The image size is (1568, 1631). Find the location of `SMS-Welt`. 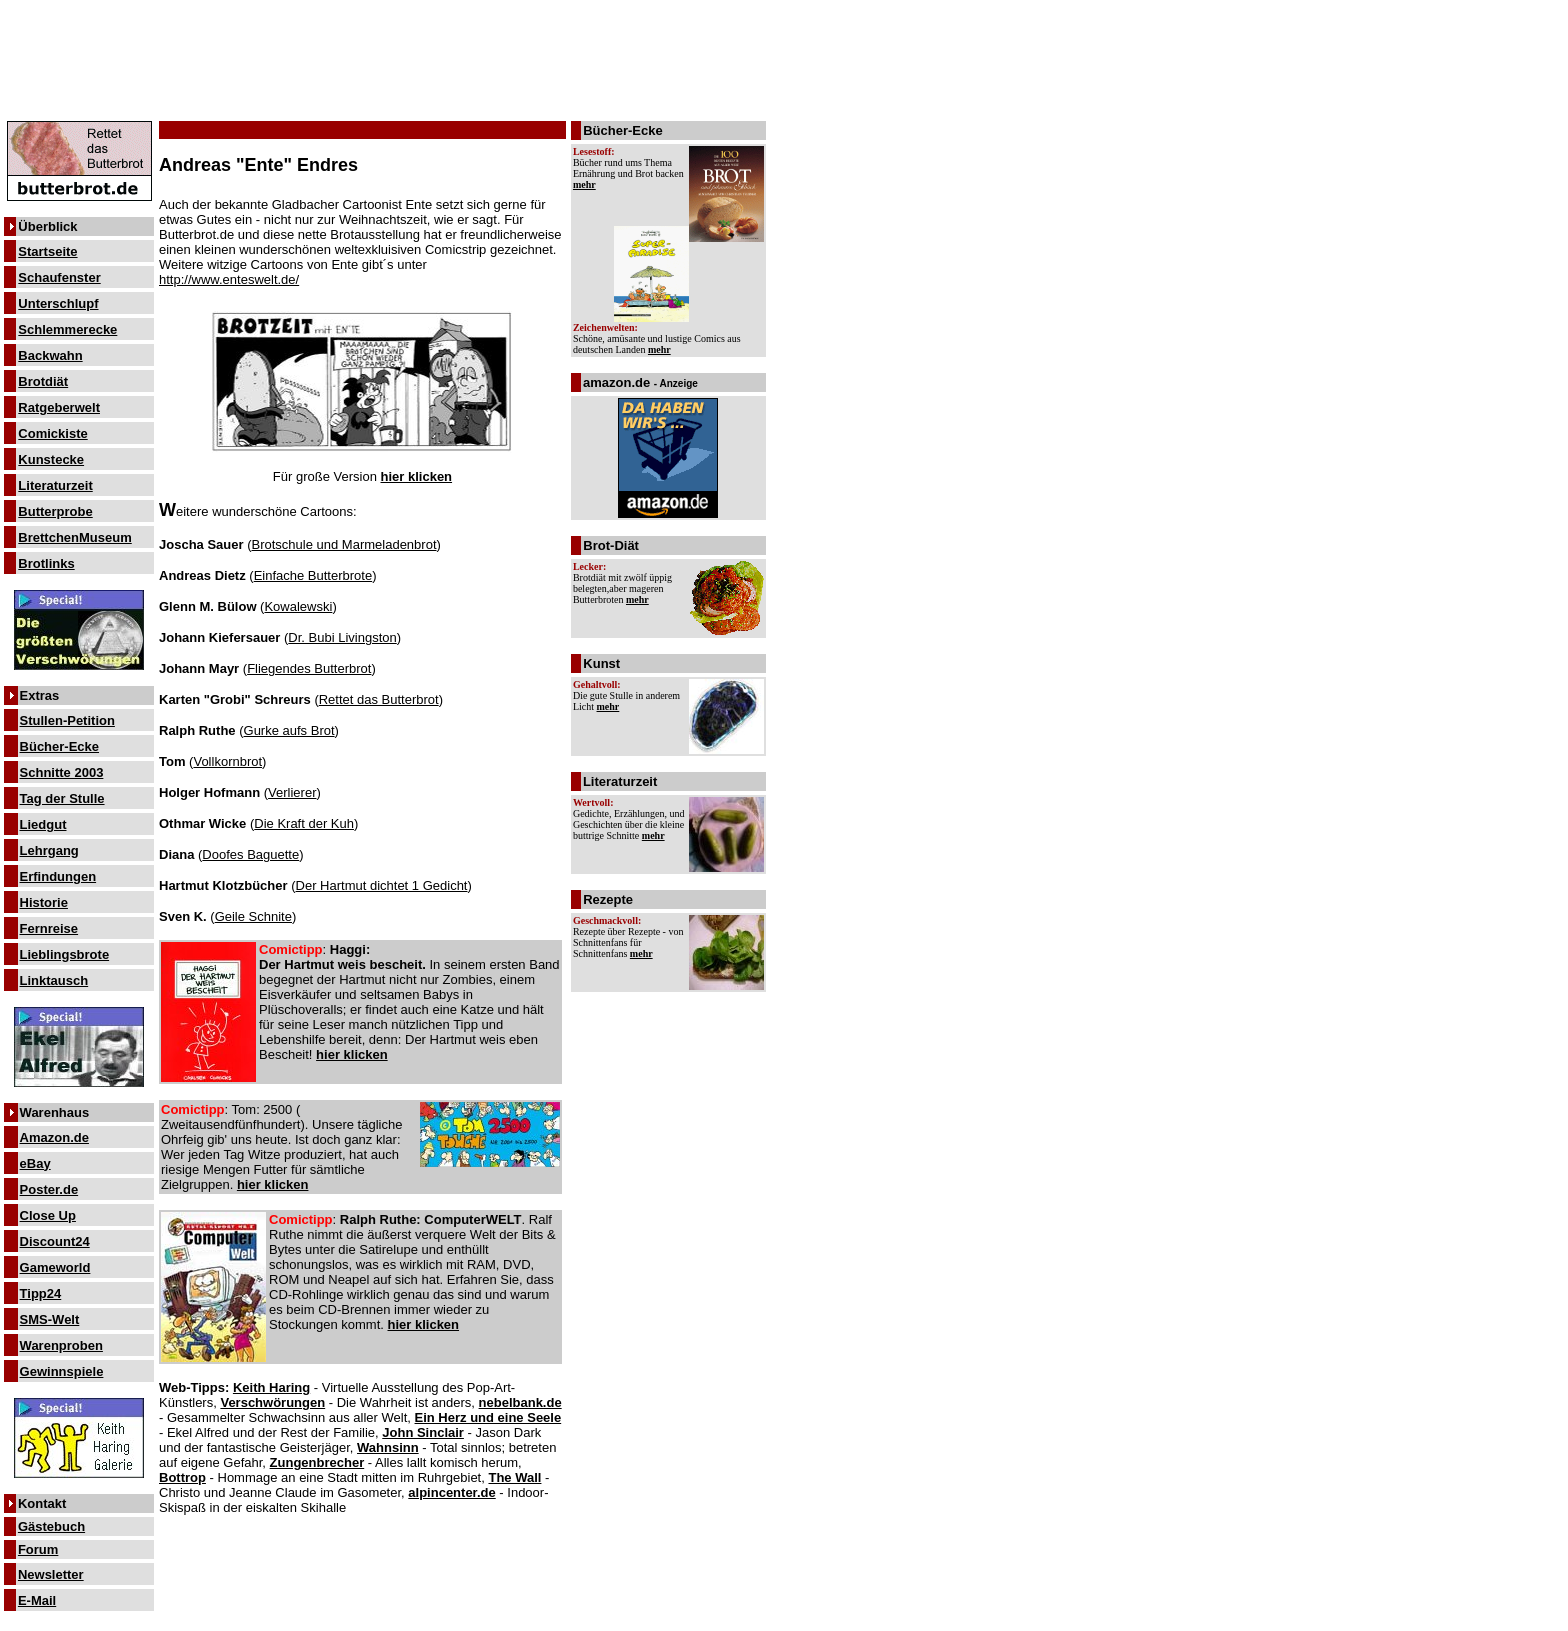

SMS-Welt is located at coordinates (50, 1319).